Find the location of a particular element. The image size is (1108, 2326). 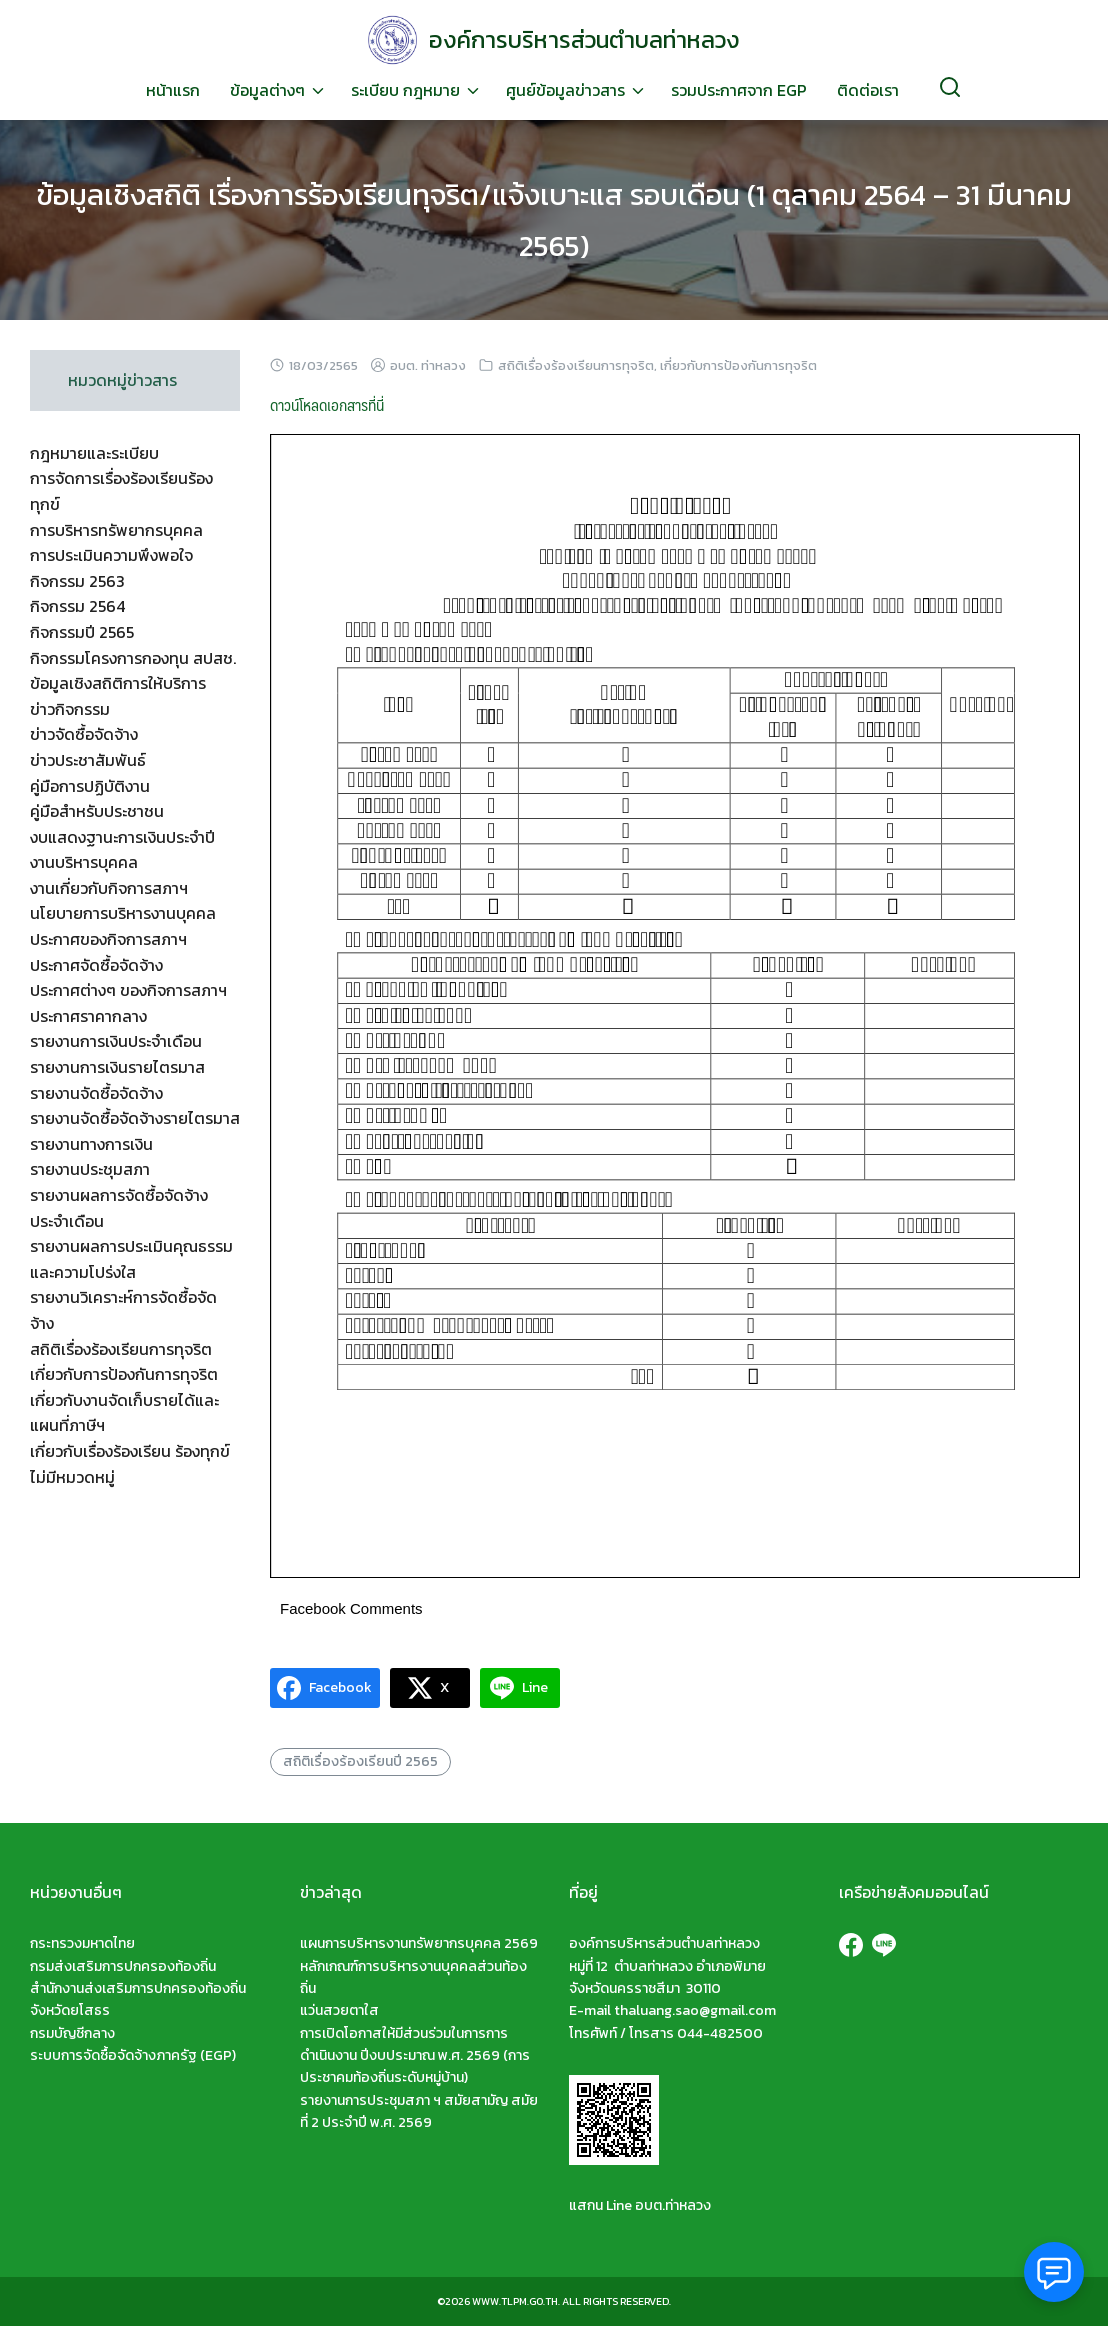

แว่นสวยตาใส is located at coordinates (339, 2010).